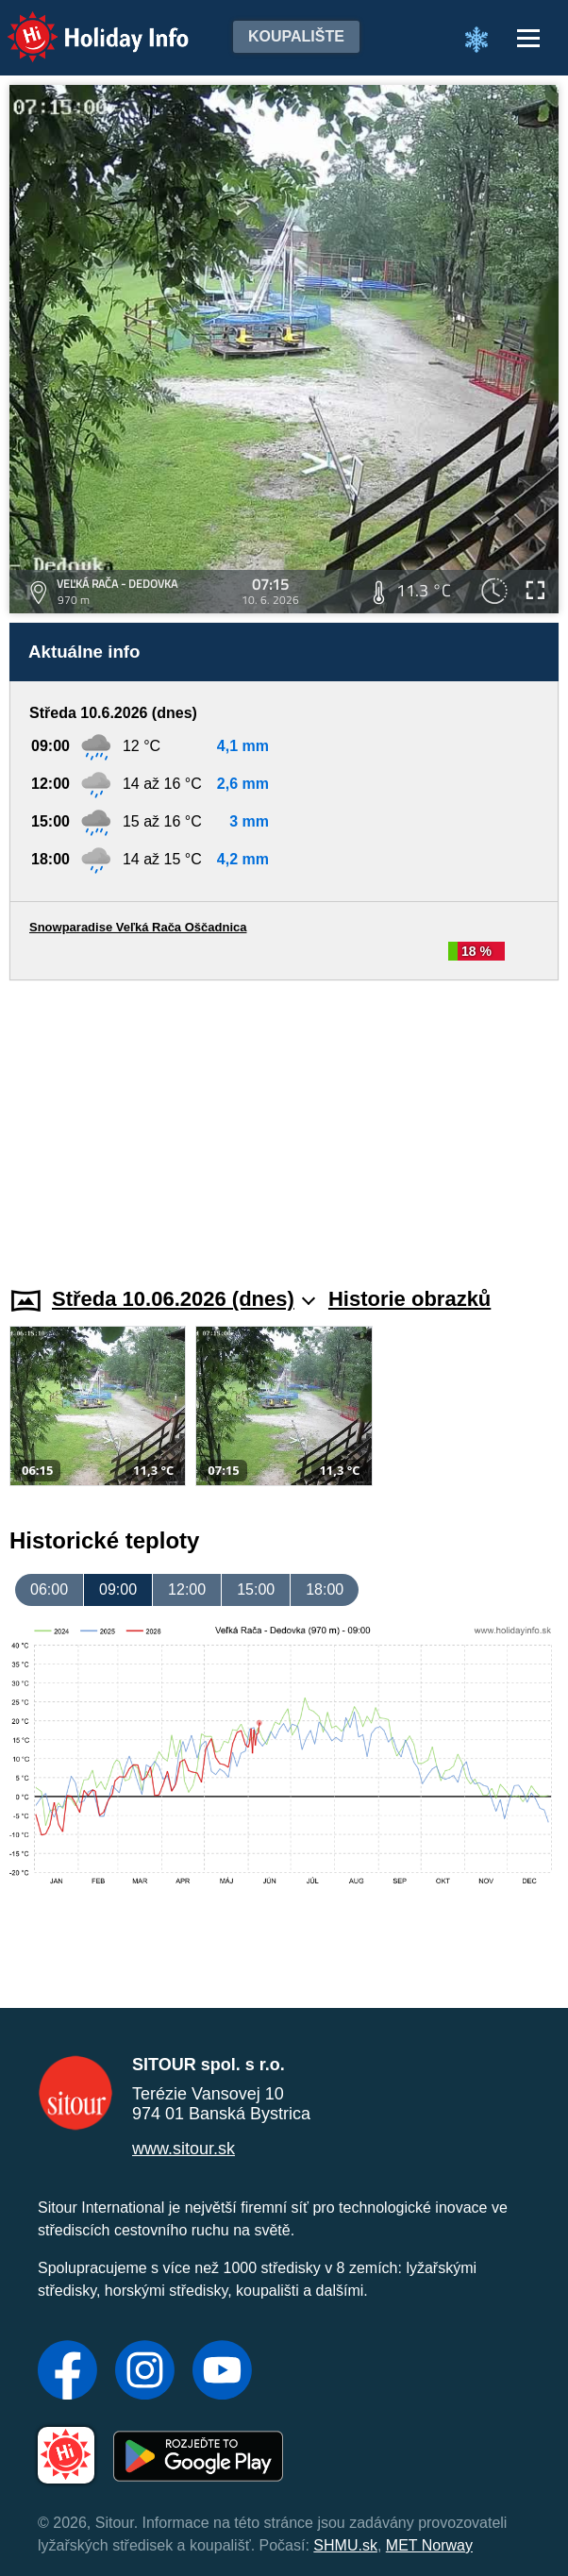 This screenshot has height=2576, width=568. What do you see at coordinates (183, 1299) in the screenshot?
I see `Středa 10.06.2026 (dnes)` at bounding box center [183, 1299].